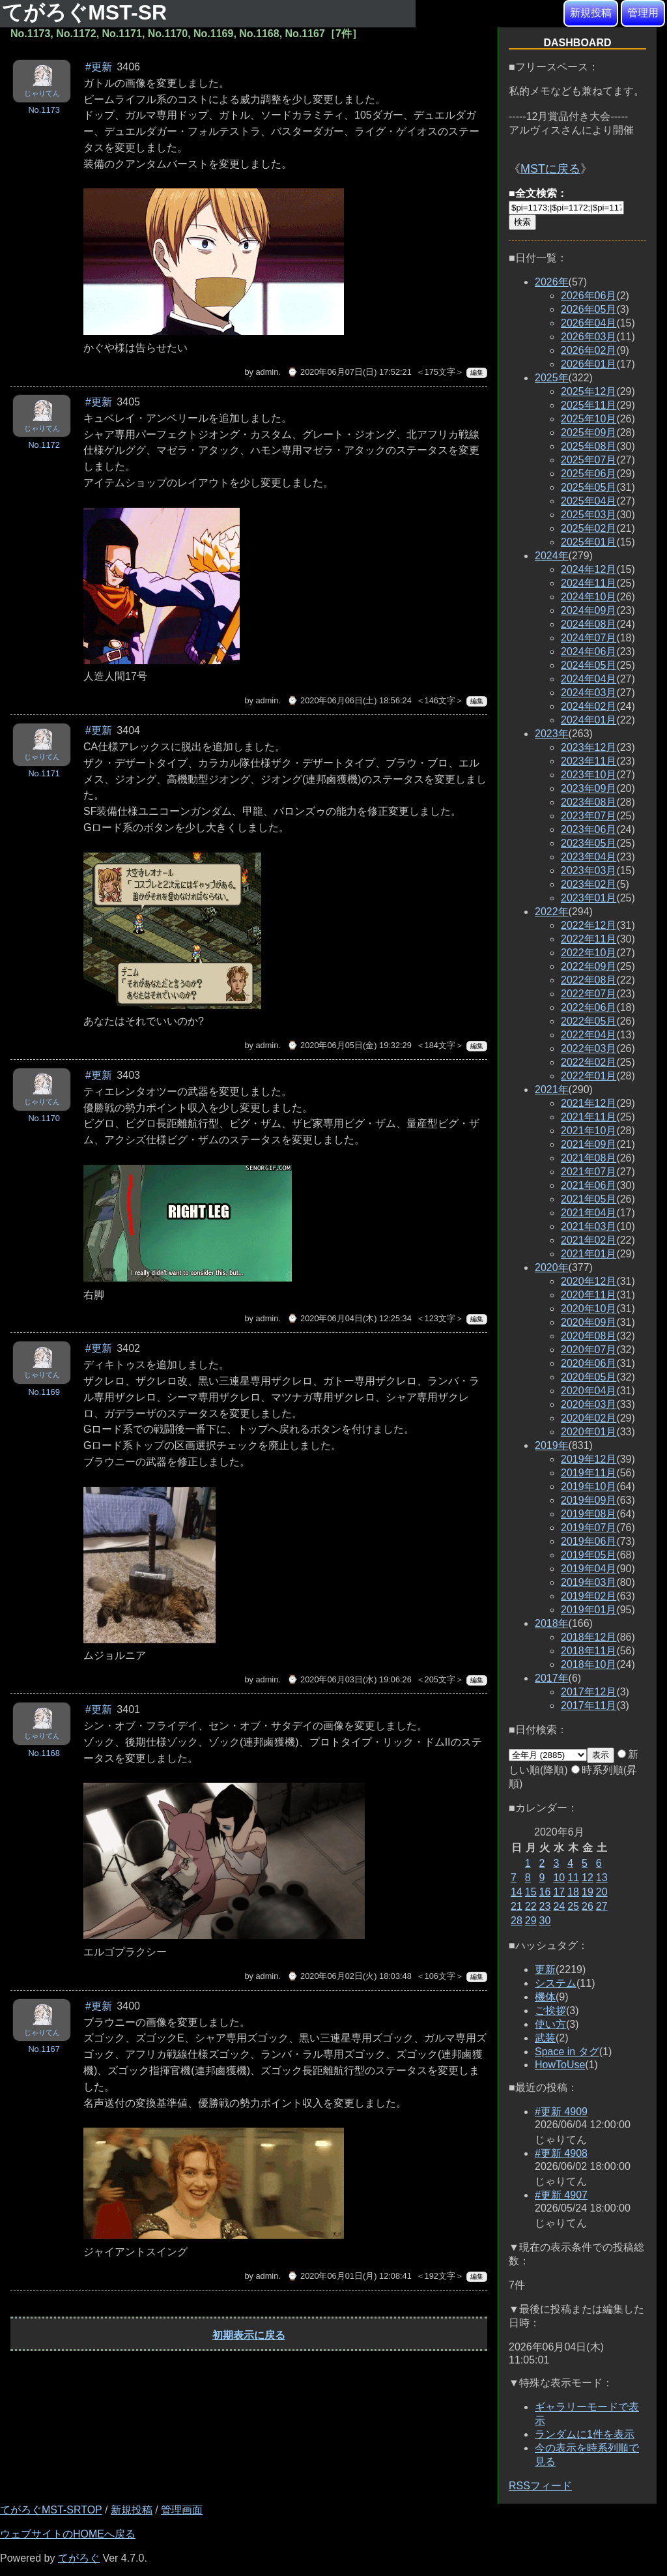 The height and width of the screenshot is (2576, 667). What do you see at coordinates (545, 1891) in the screenshot?
I see `16` at bounding box center [545, 1891].